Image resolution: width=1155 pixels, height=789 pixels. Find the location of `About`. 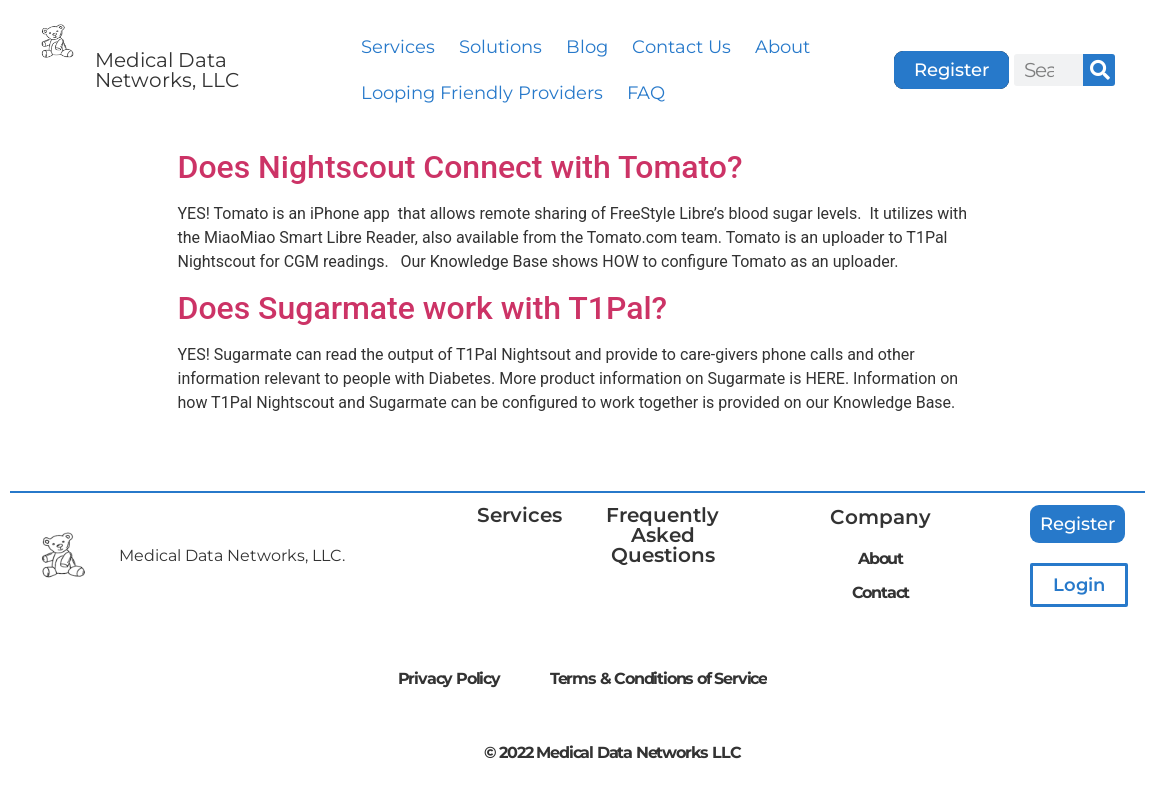

About is located at coordinates (782, 47).